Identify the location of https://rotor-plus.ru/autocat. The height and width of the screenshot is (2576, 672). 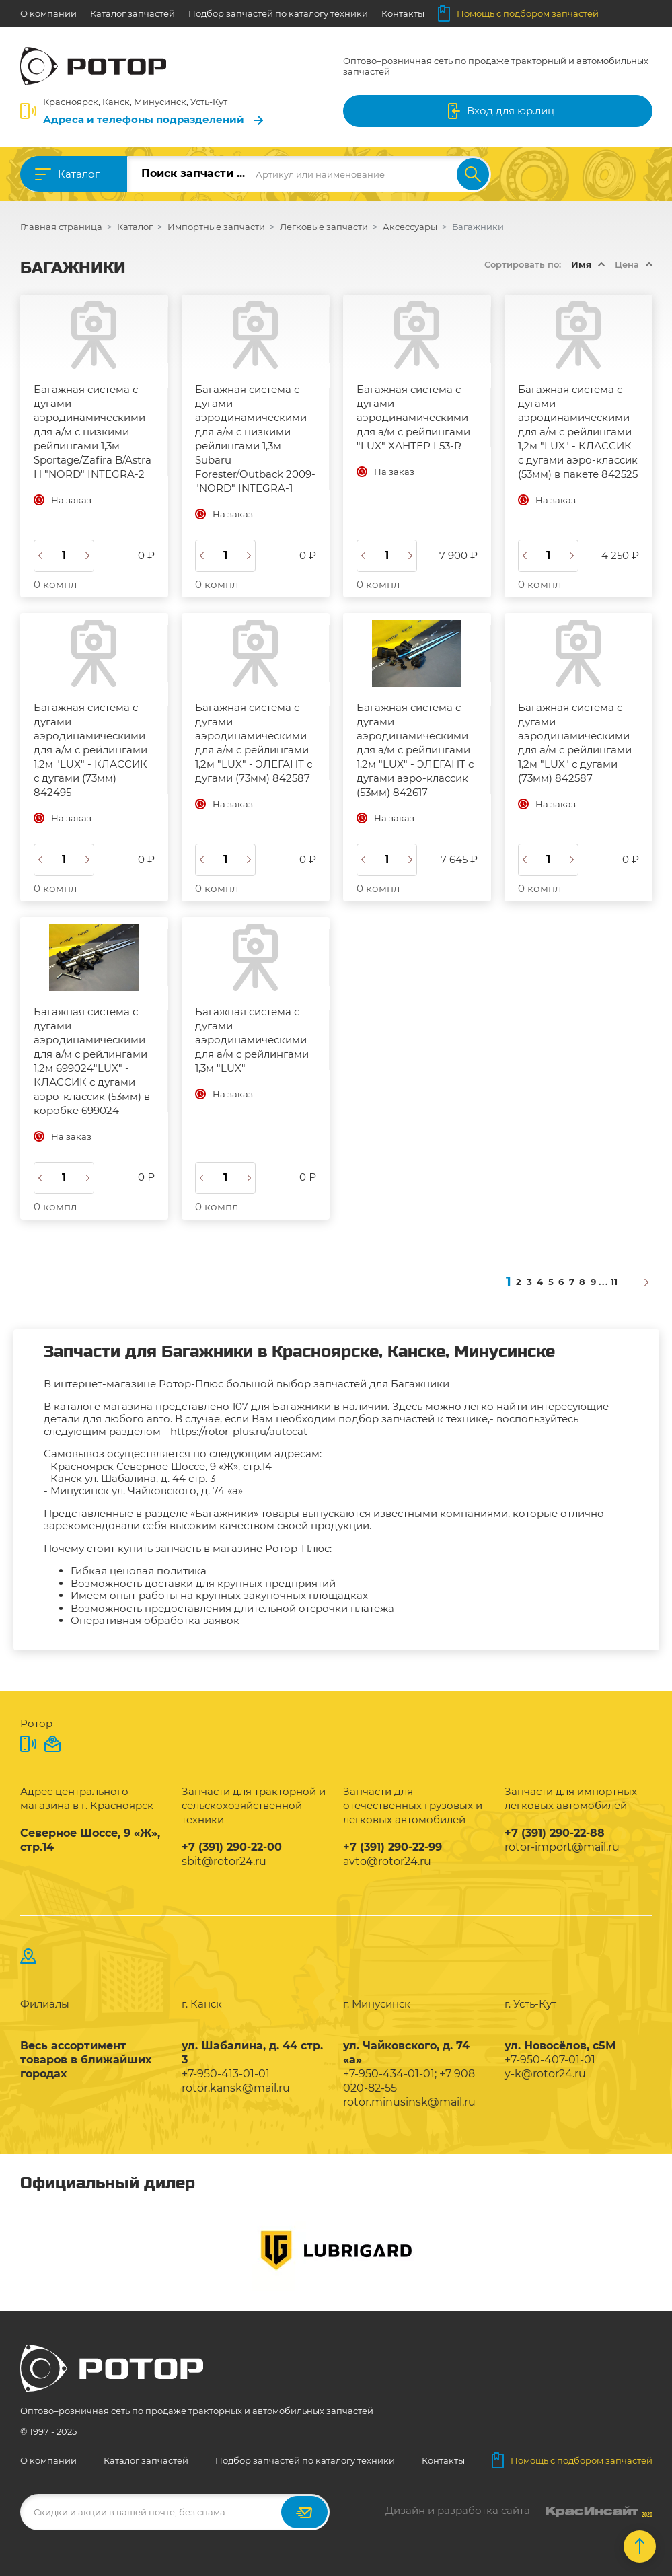
(238, 1431).